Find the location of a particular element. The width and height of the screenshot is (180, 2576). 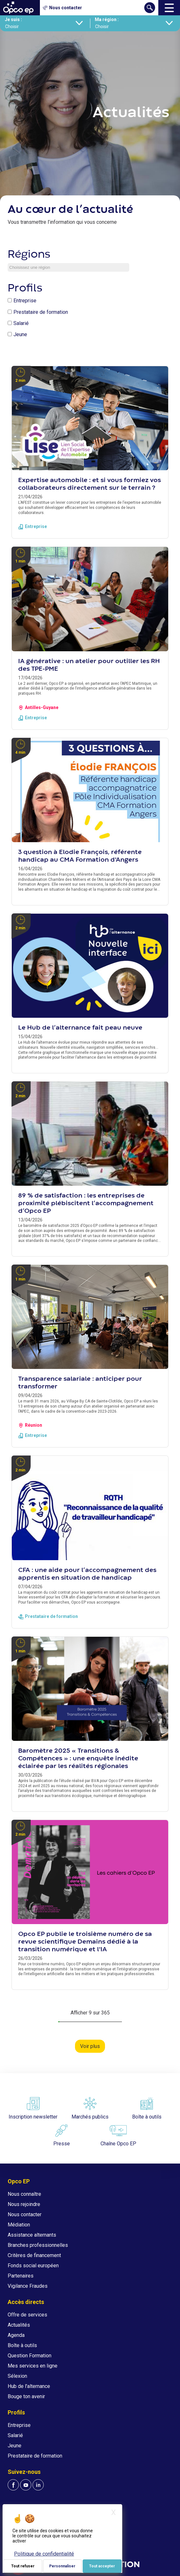

Jeune is located at coordinates (20, 334).